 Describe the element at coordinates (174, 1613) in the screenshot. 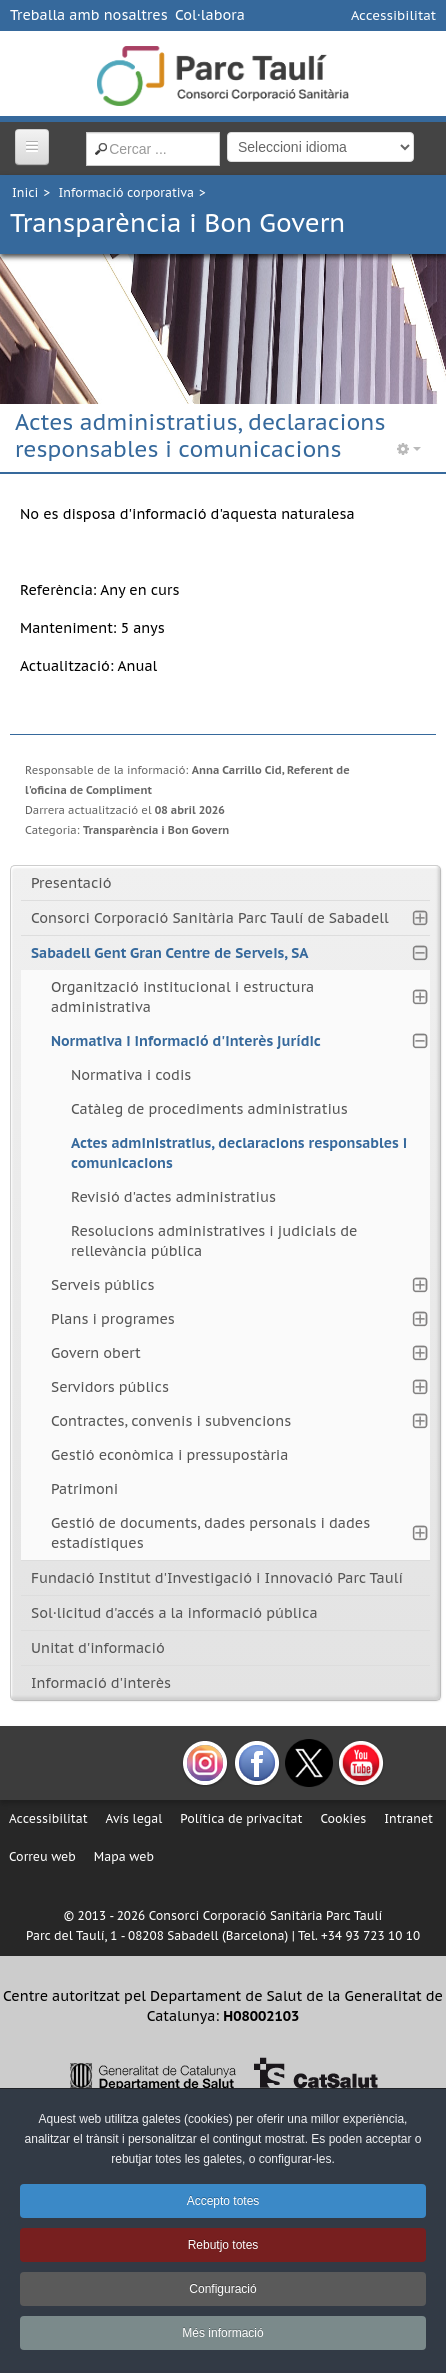

I see `Sol·licitud d'accés a la informació pública` at that location.